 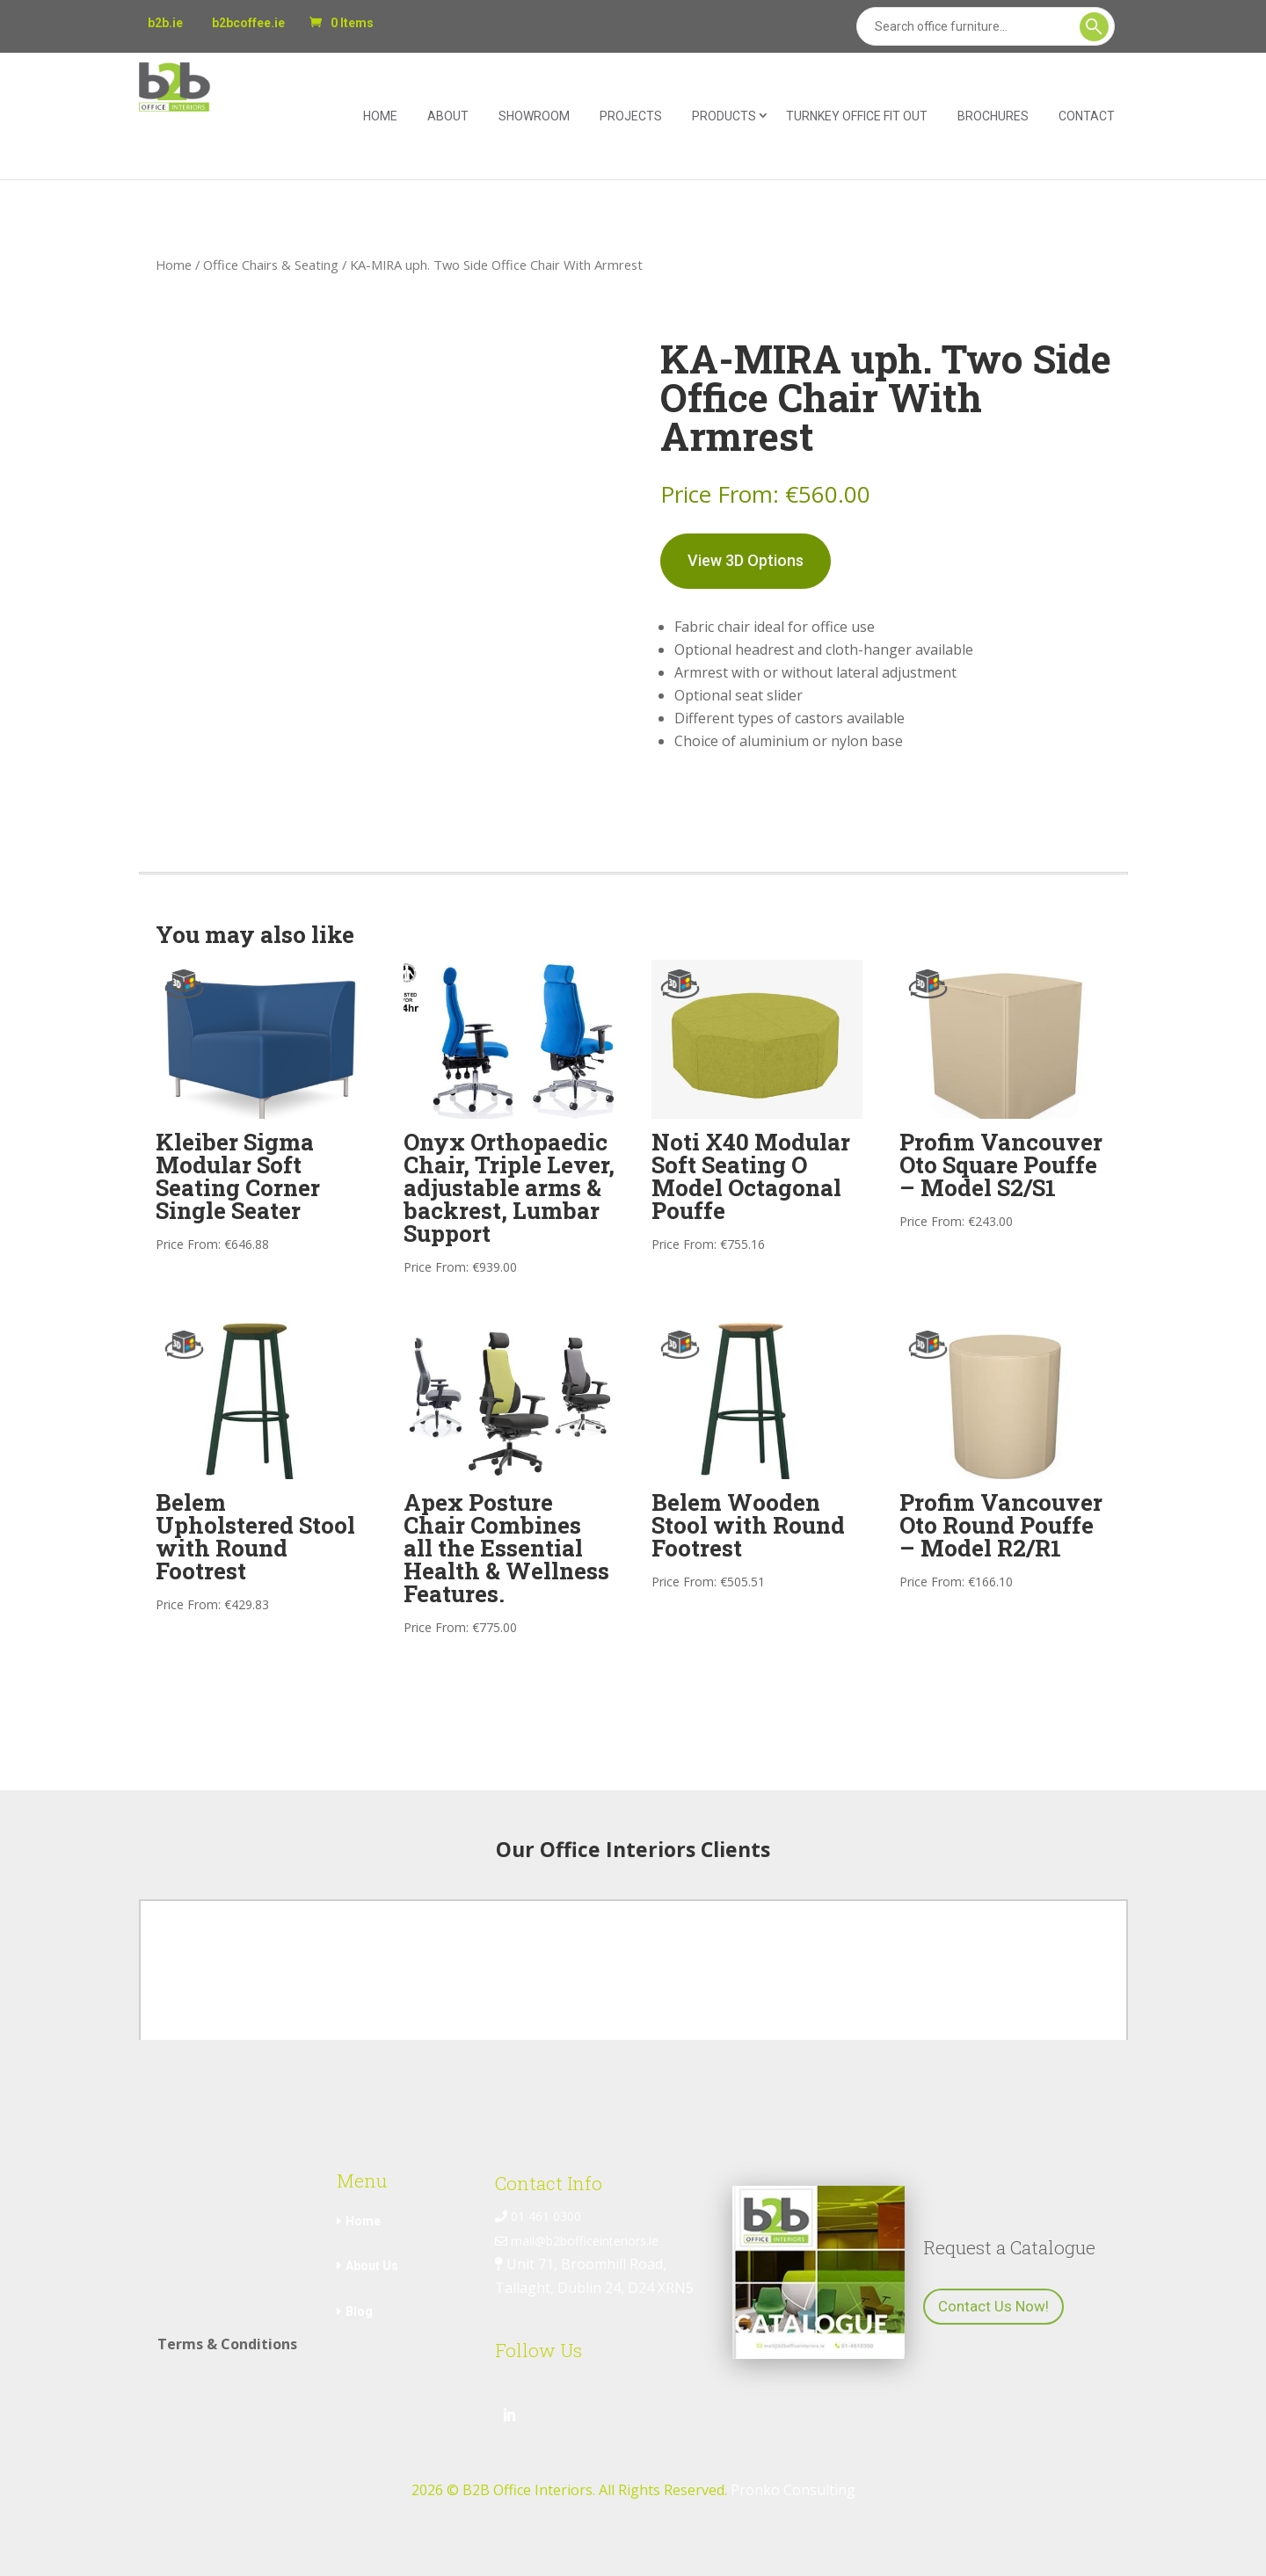 I want to click on About Us, so click(x=372, y=2266).